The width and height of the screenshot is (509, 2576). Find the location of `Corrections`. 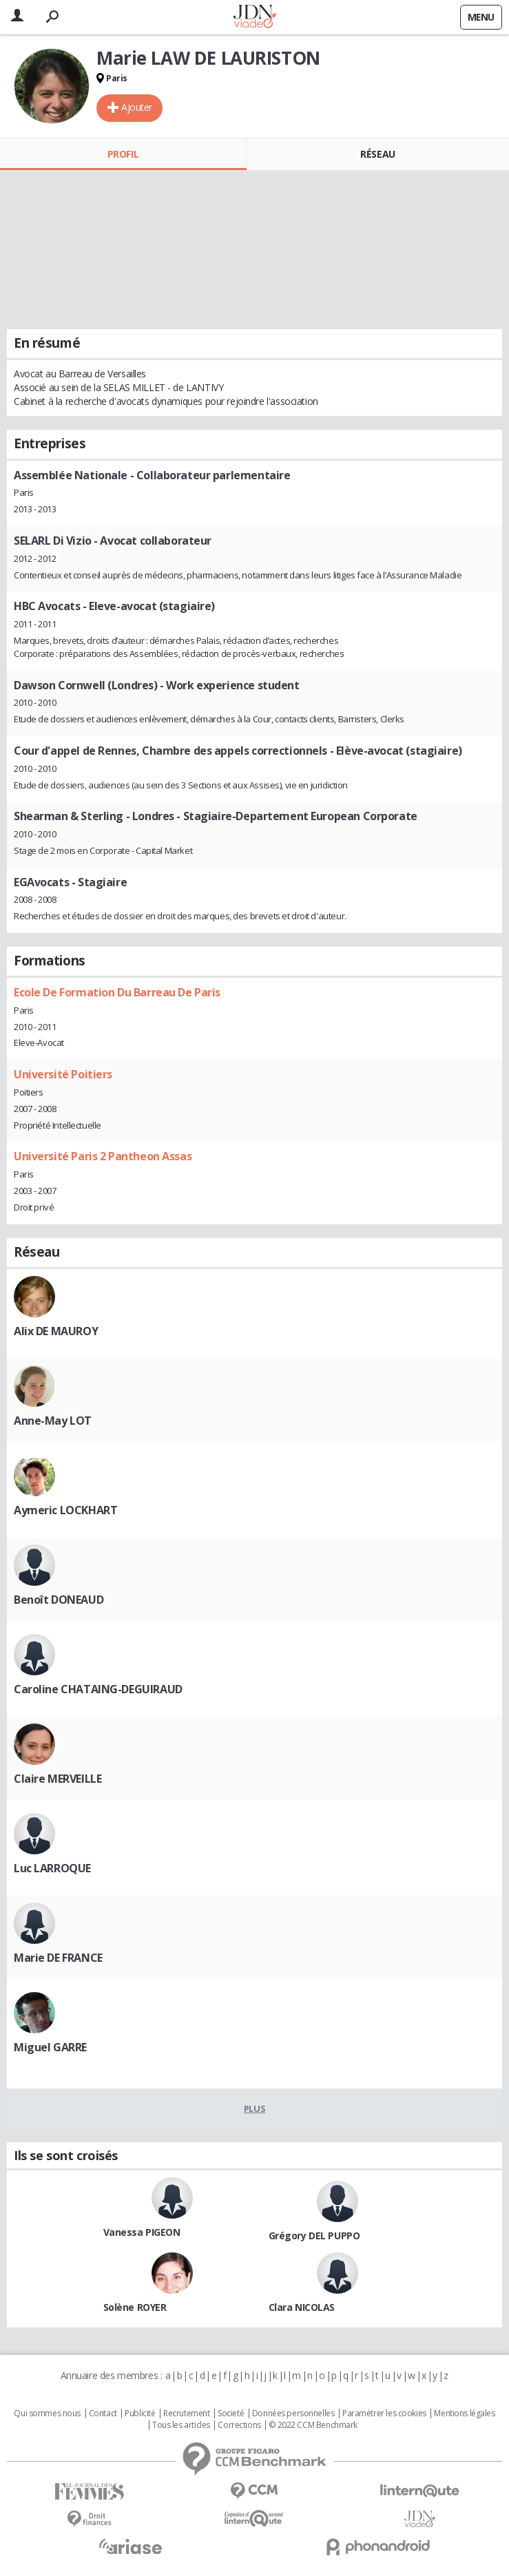

Corrections is located at coordinates (239, 2425).